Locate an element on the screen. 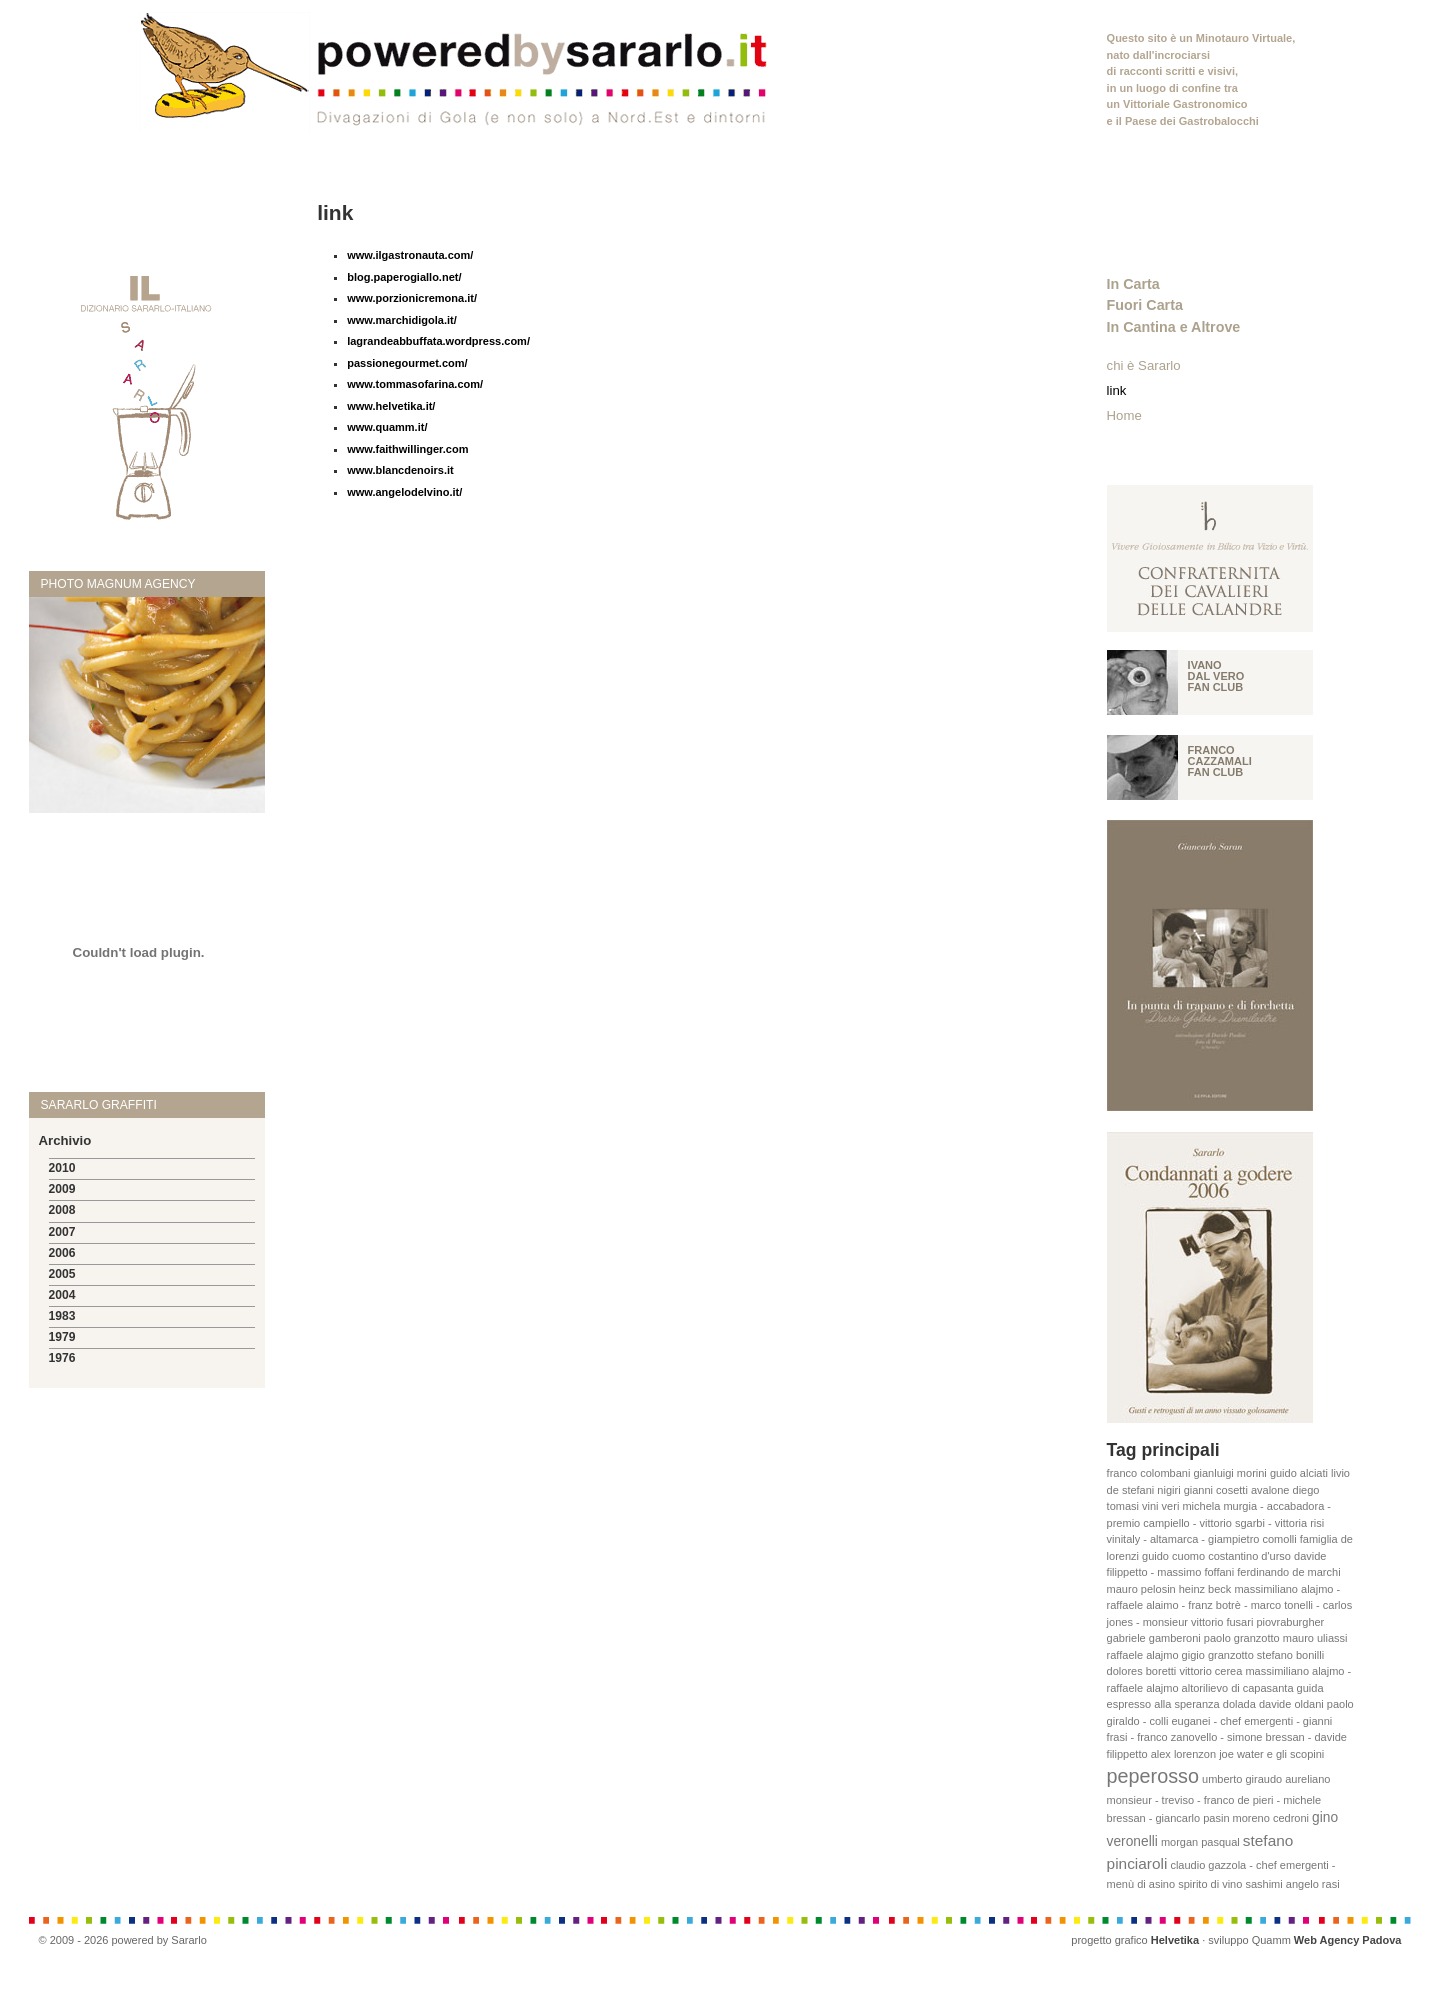  paolo granzotto is located at coordinates (1242, 1638).